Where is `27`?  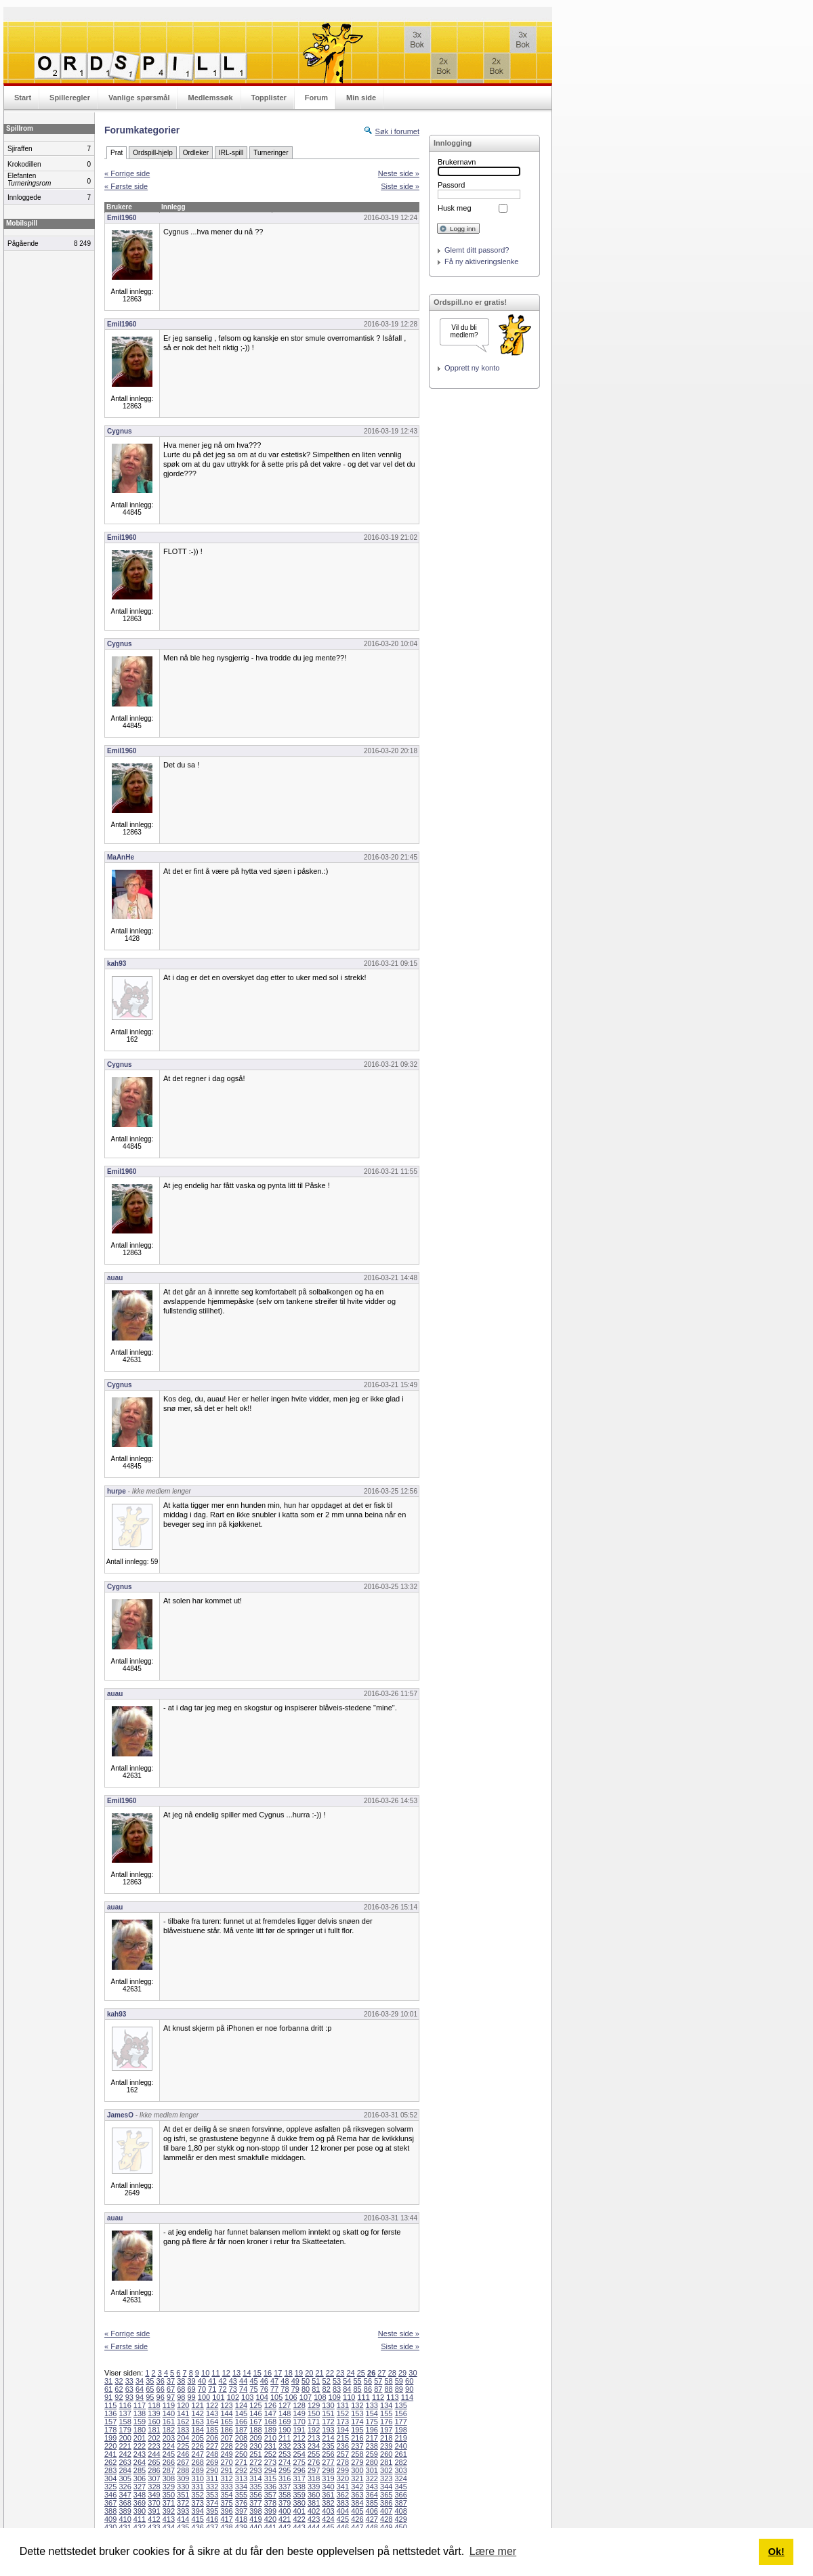
27 is located at coordinates (381, 2373).